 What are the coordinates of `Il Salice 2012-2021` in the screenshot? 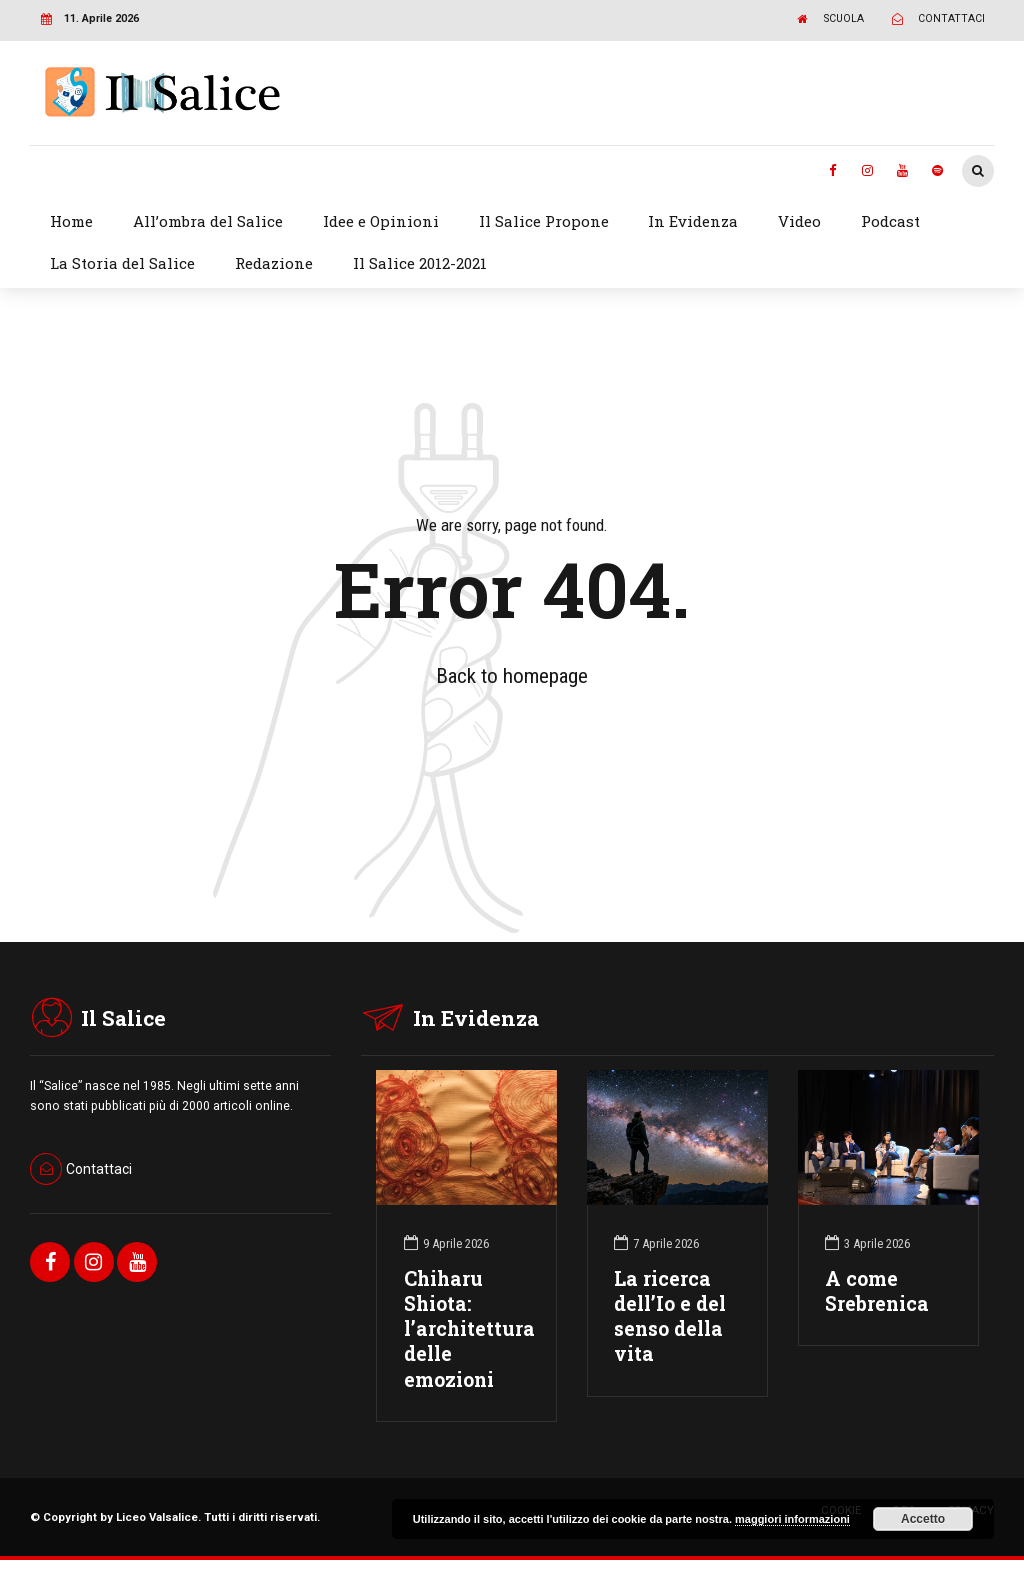 It's located at (420, 263).